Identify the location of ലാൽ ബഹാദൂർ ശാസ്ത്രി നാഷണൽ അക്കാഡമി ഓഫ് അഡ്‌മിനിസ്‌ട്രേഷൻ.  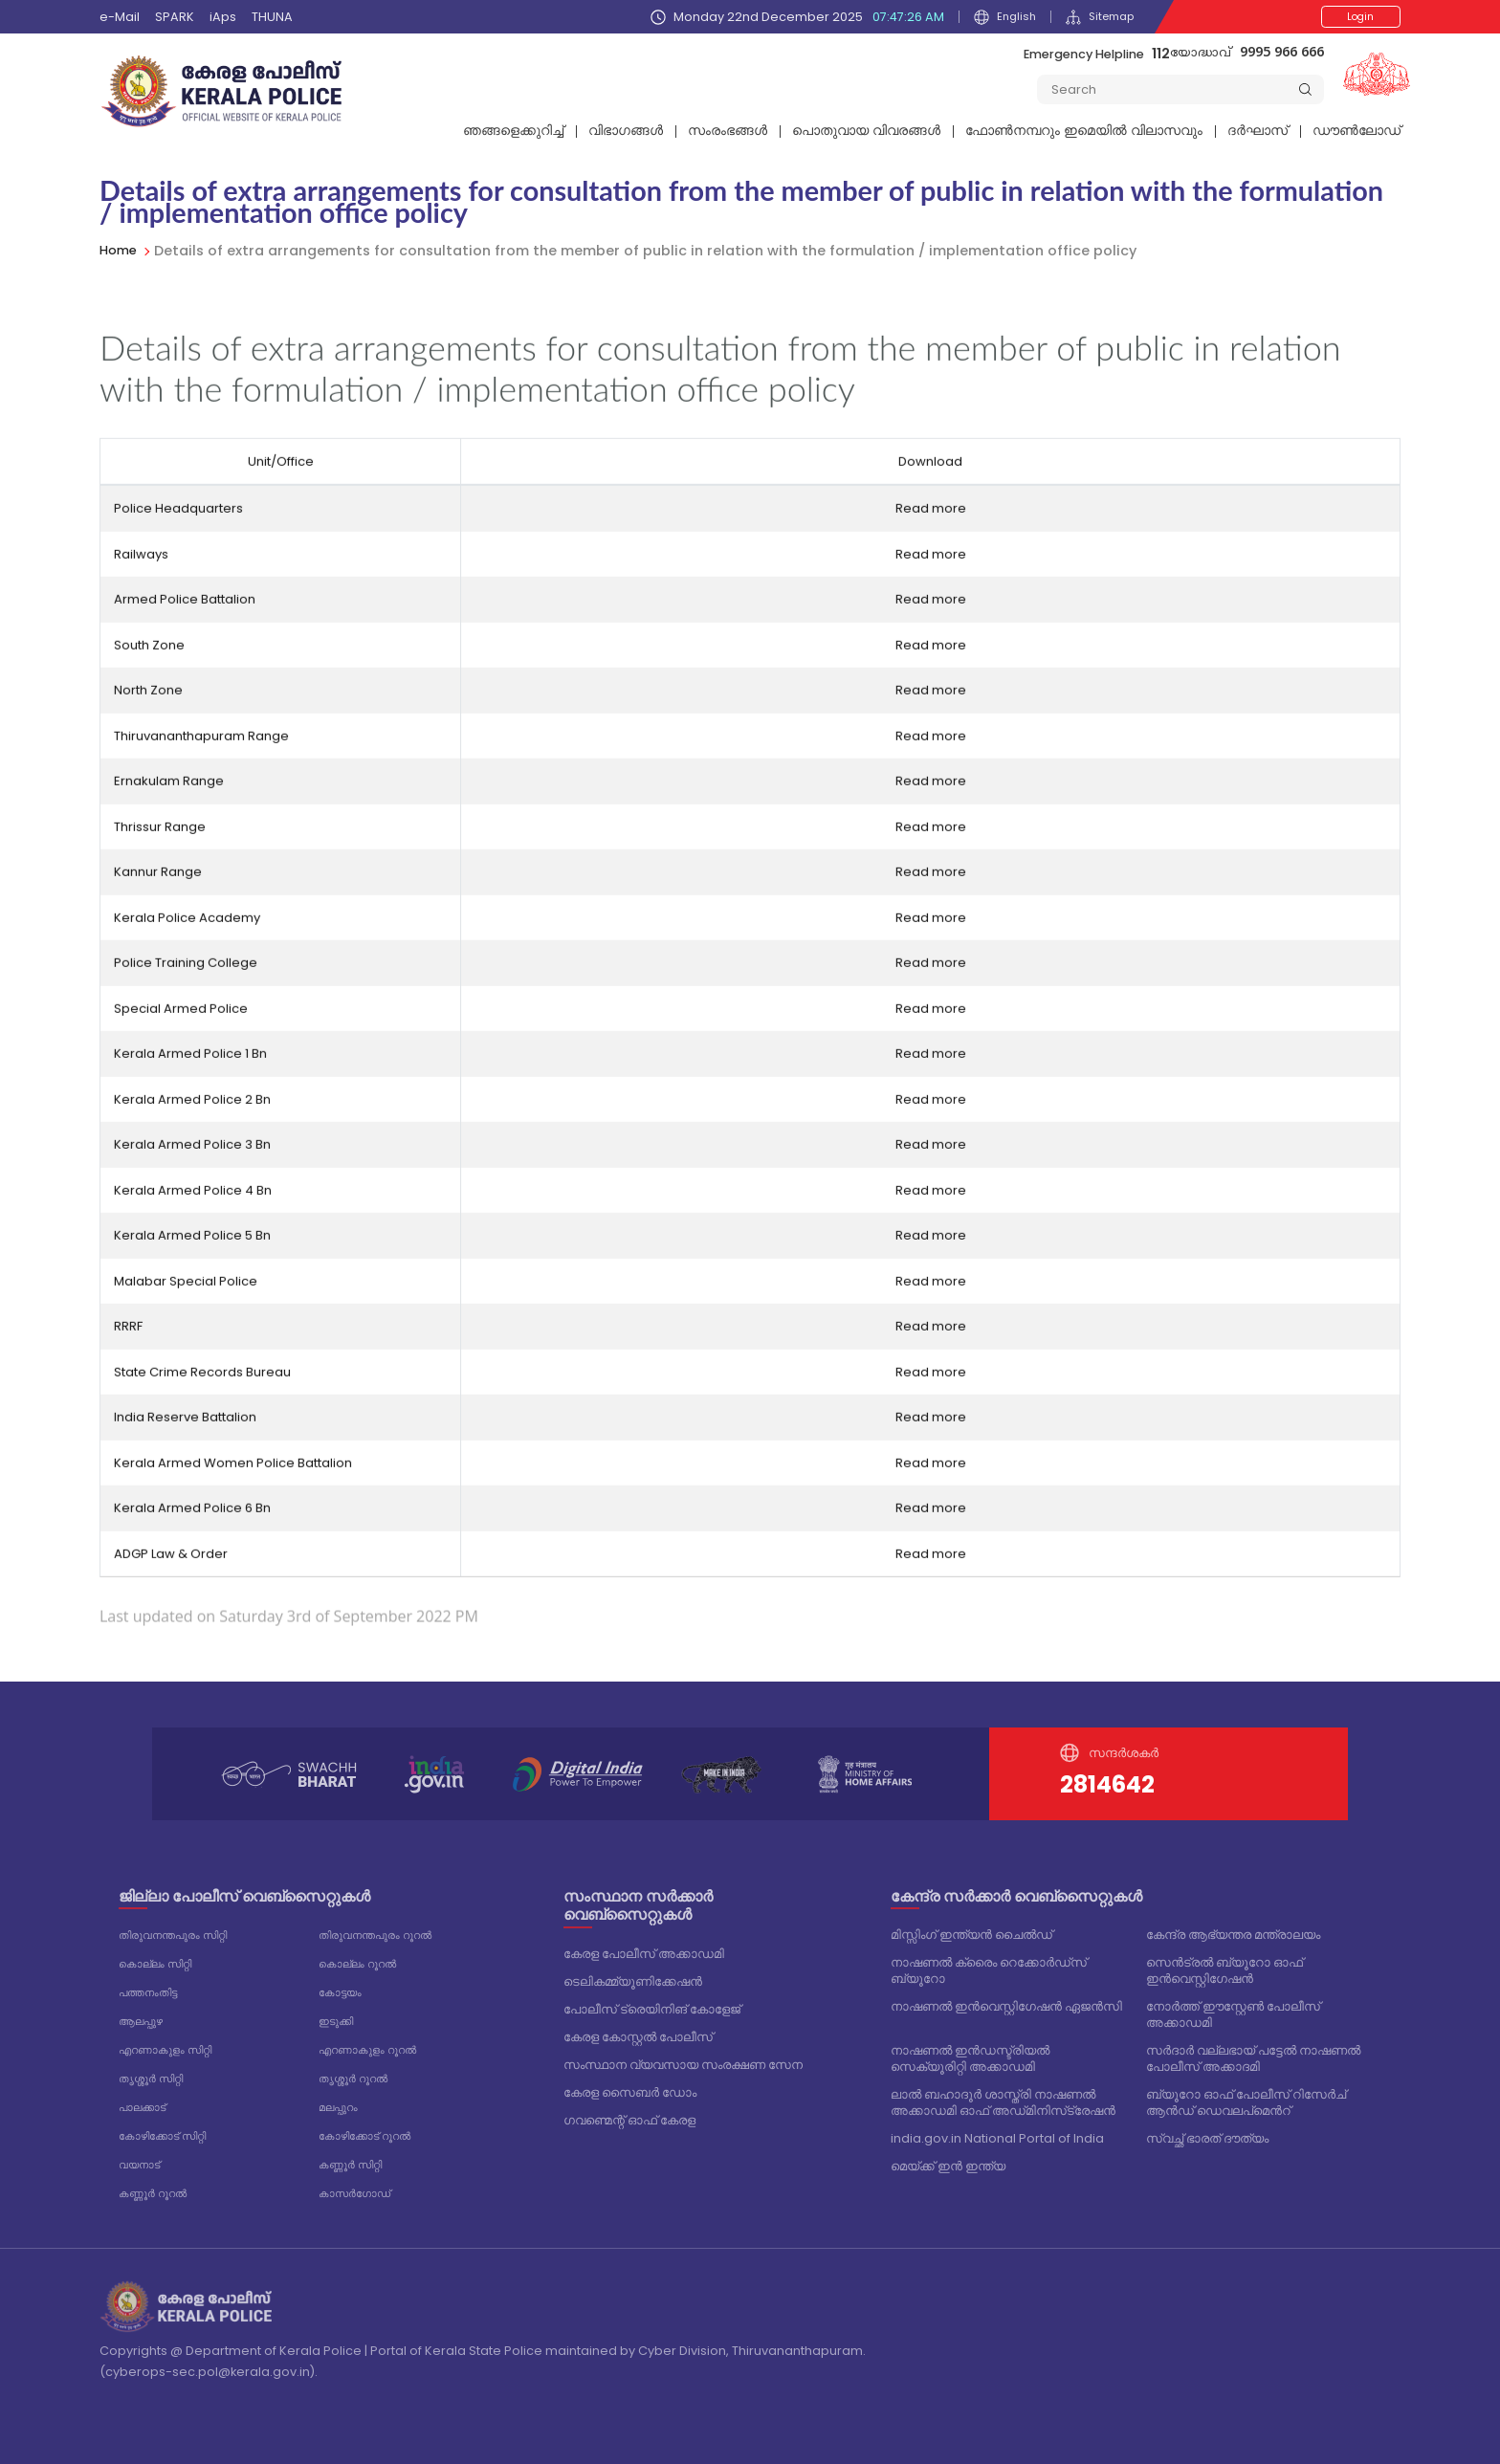
(1003, 2102).